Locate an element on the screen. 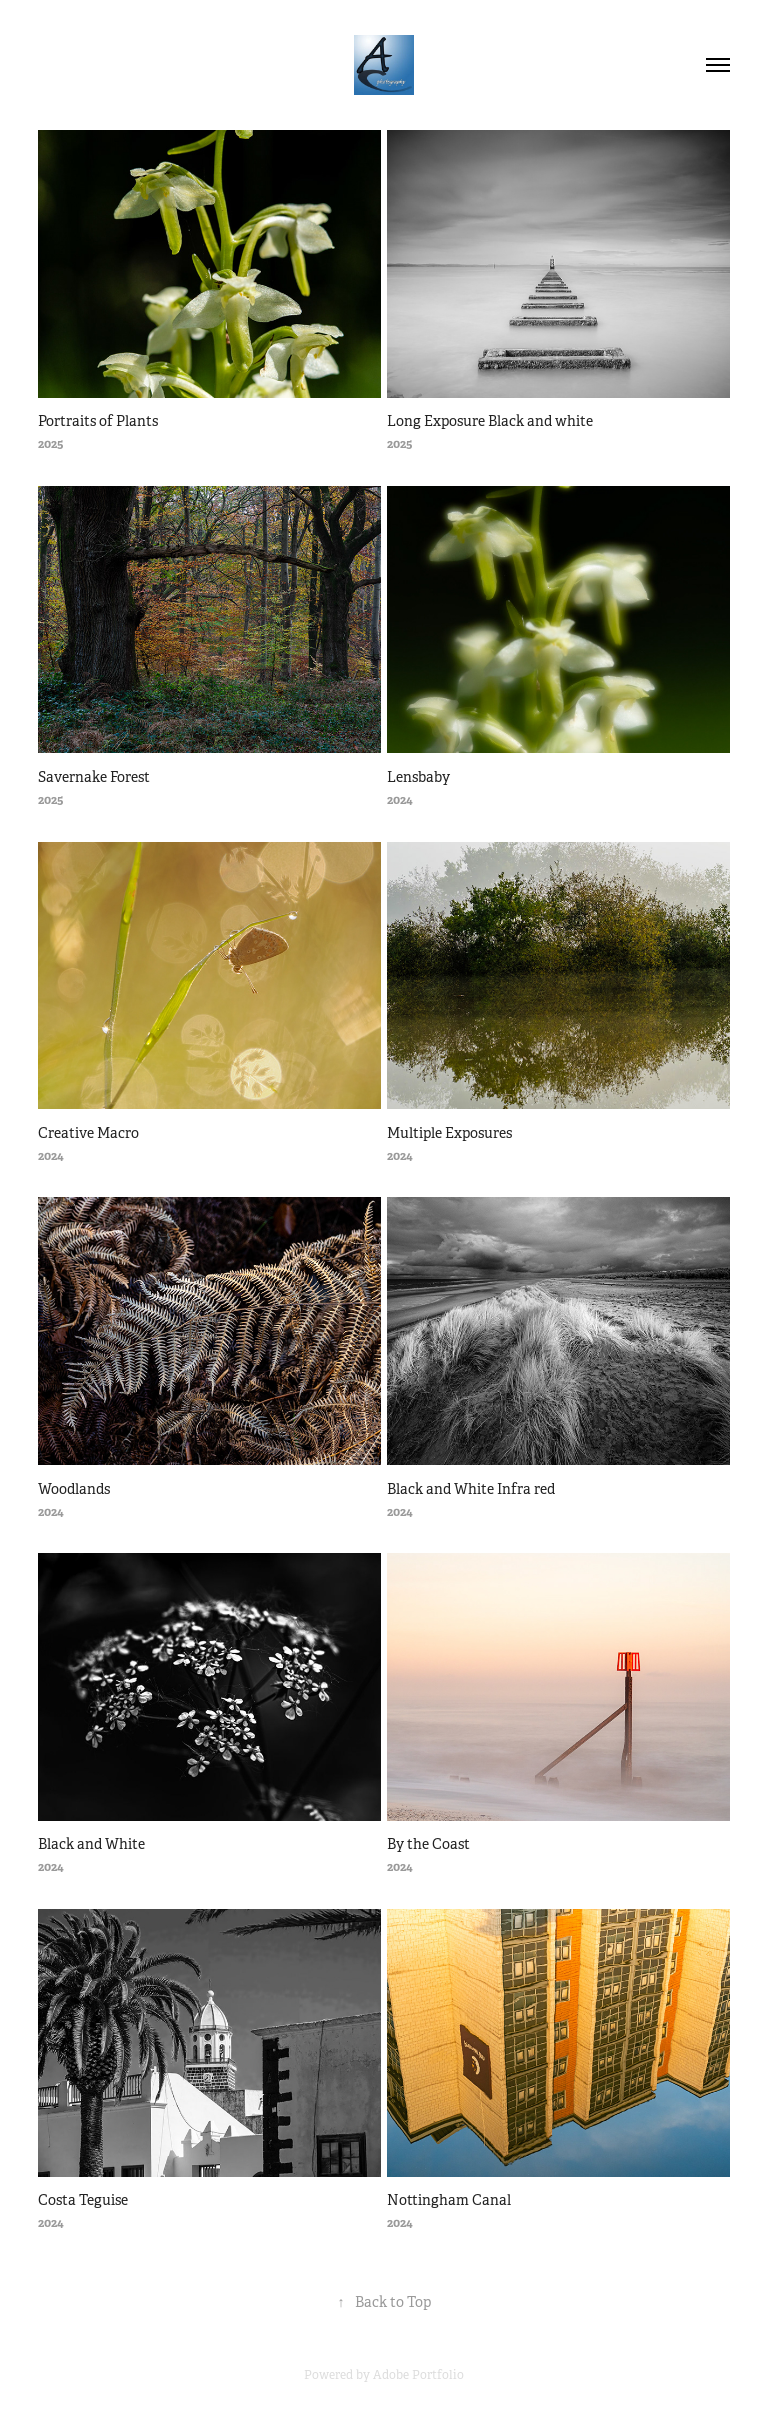 This screenshot has height=2411, width=768. Adobe Portfolio is located at coordinates (418, 2375).